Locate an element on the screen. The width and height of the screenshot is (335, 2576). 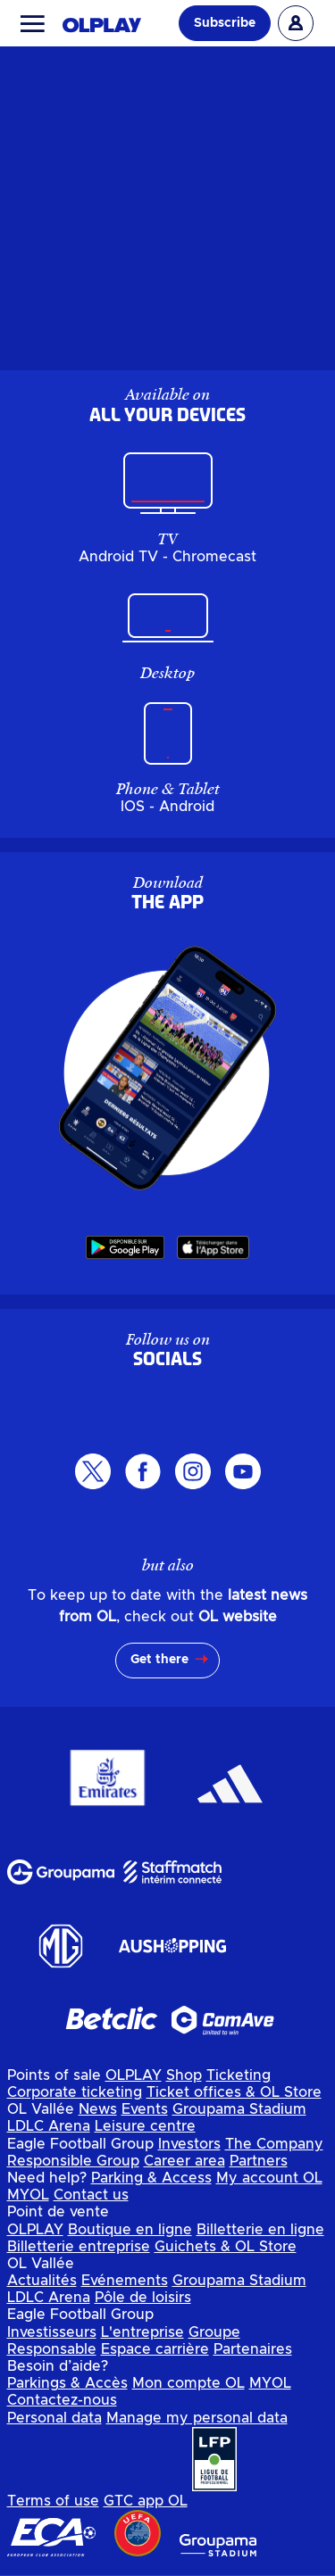
Personal data is located at coordinates (54, 2418).